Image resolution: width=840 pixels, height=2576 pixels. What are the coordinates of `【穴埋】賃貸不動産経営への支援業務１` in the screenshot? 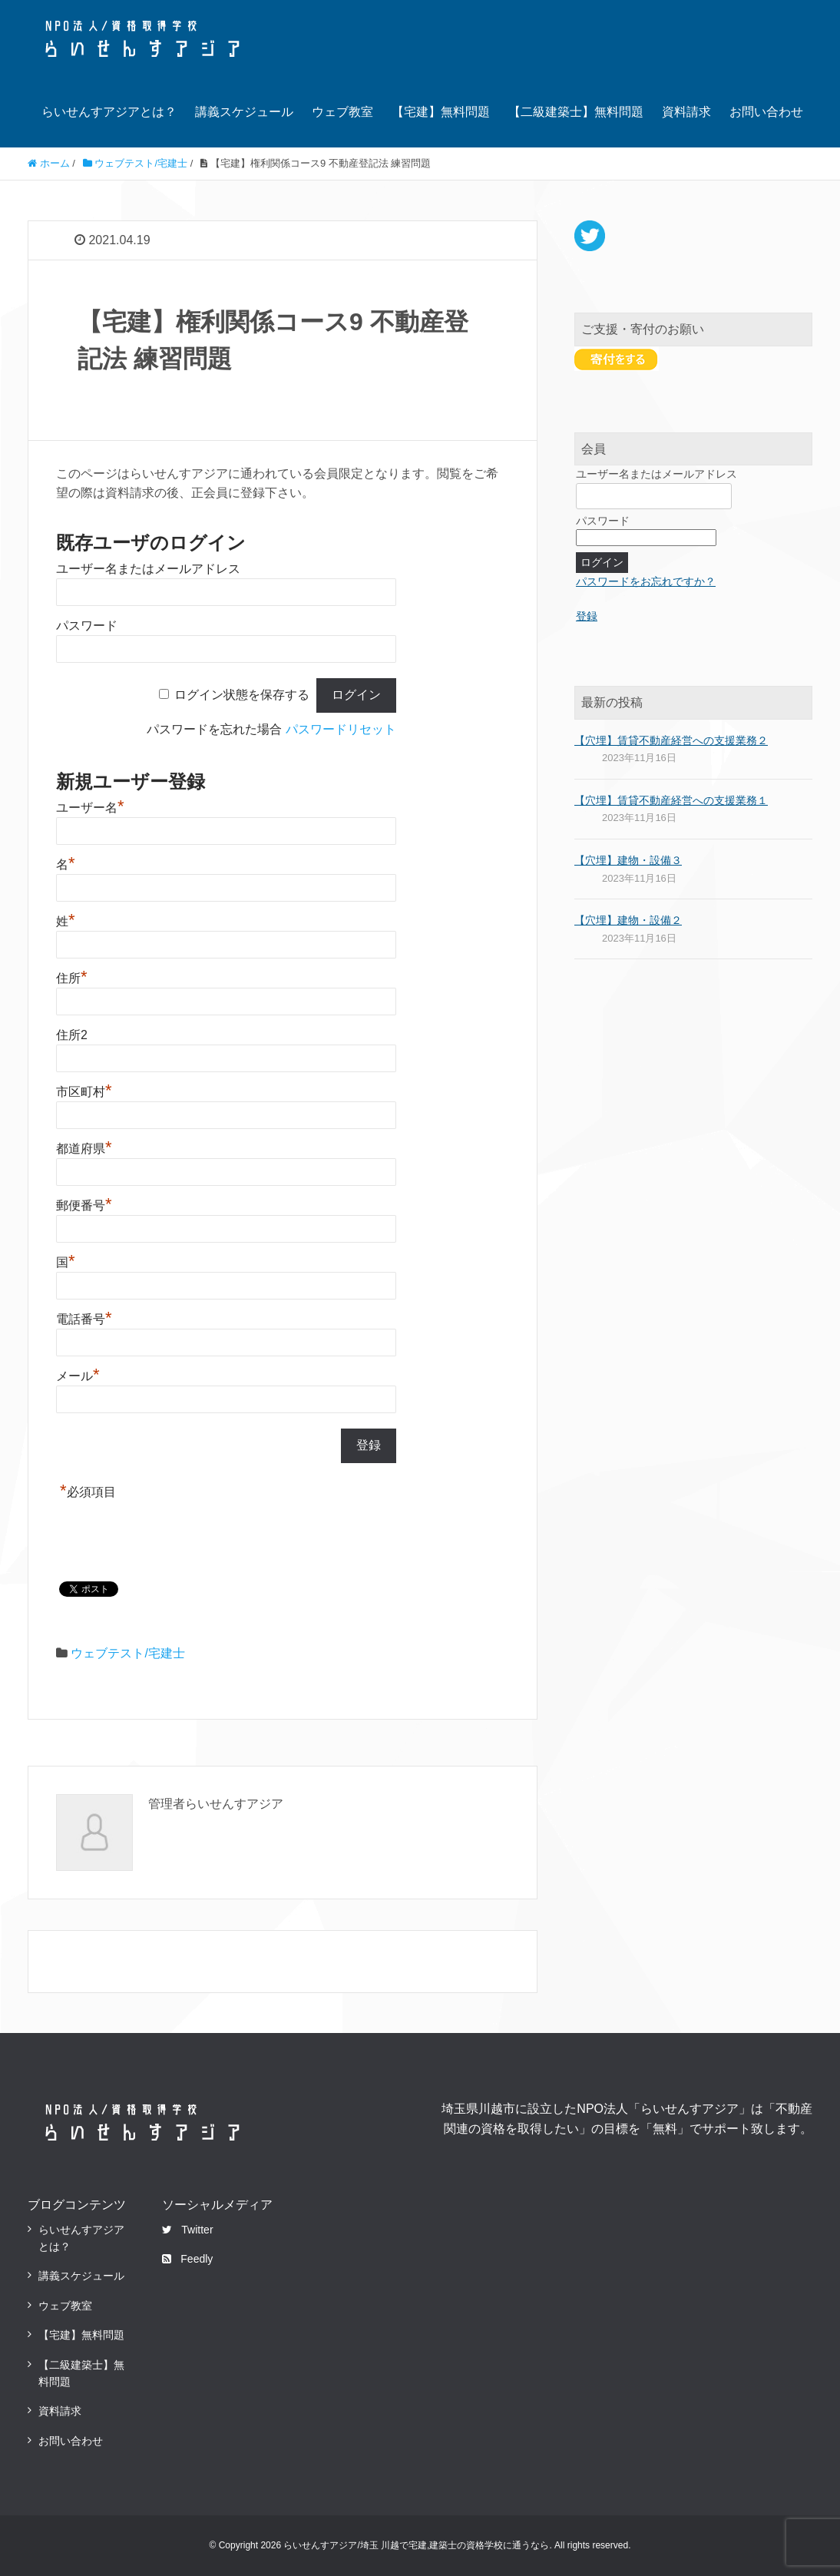 It's located at (671, 800).